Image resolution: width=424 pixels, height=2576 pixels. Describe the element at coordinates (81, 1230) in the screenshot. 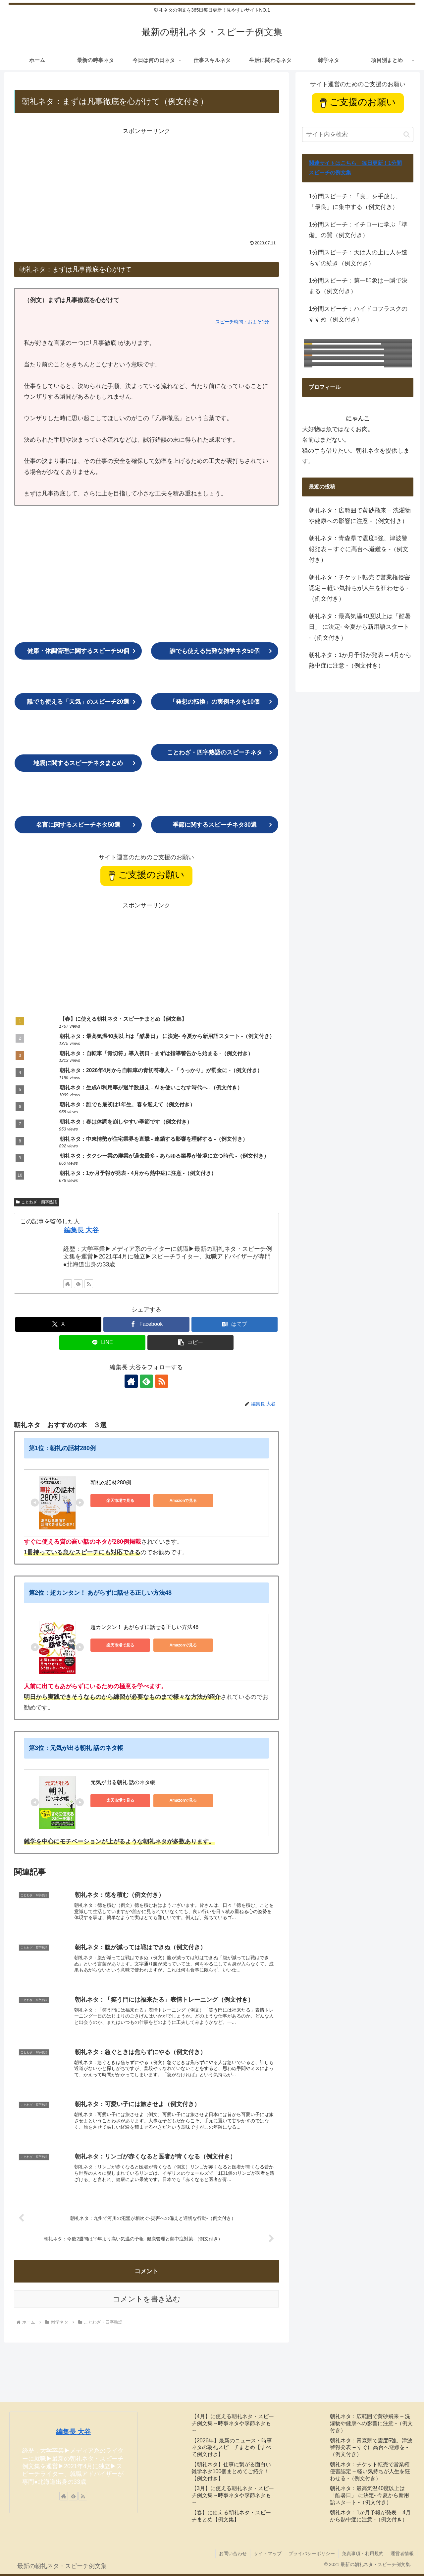

I see `編集長 大谷` at that location.